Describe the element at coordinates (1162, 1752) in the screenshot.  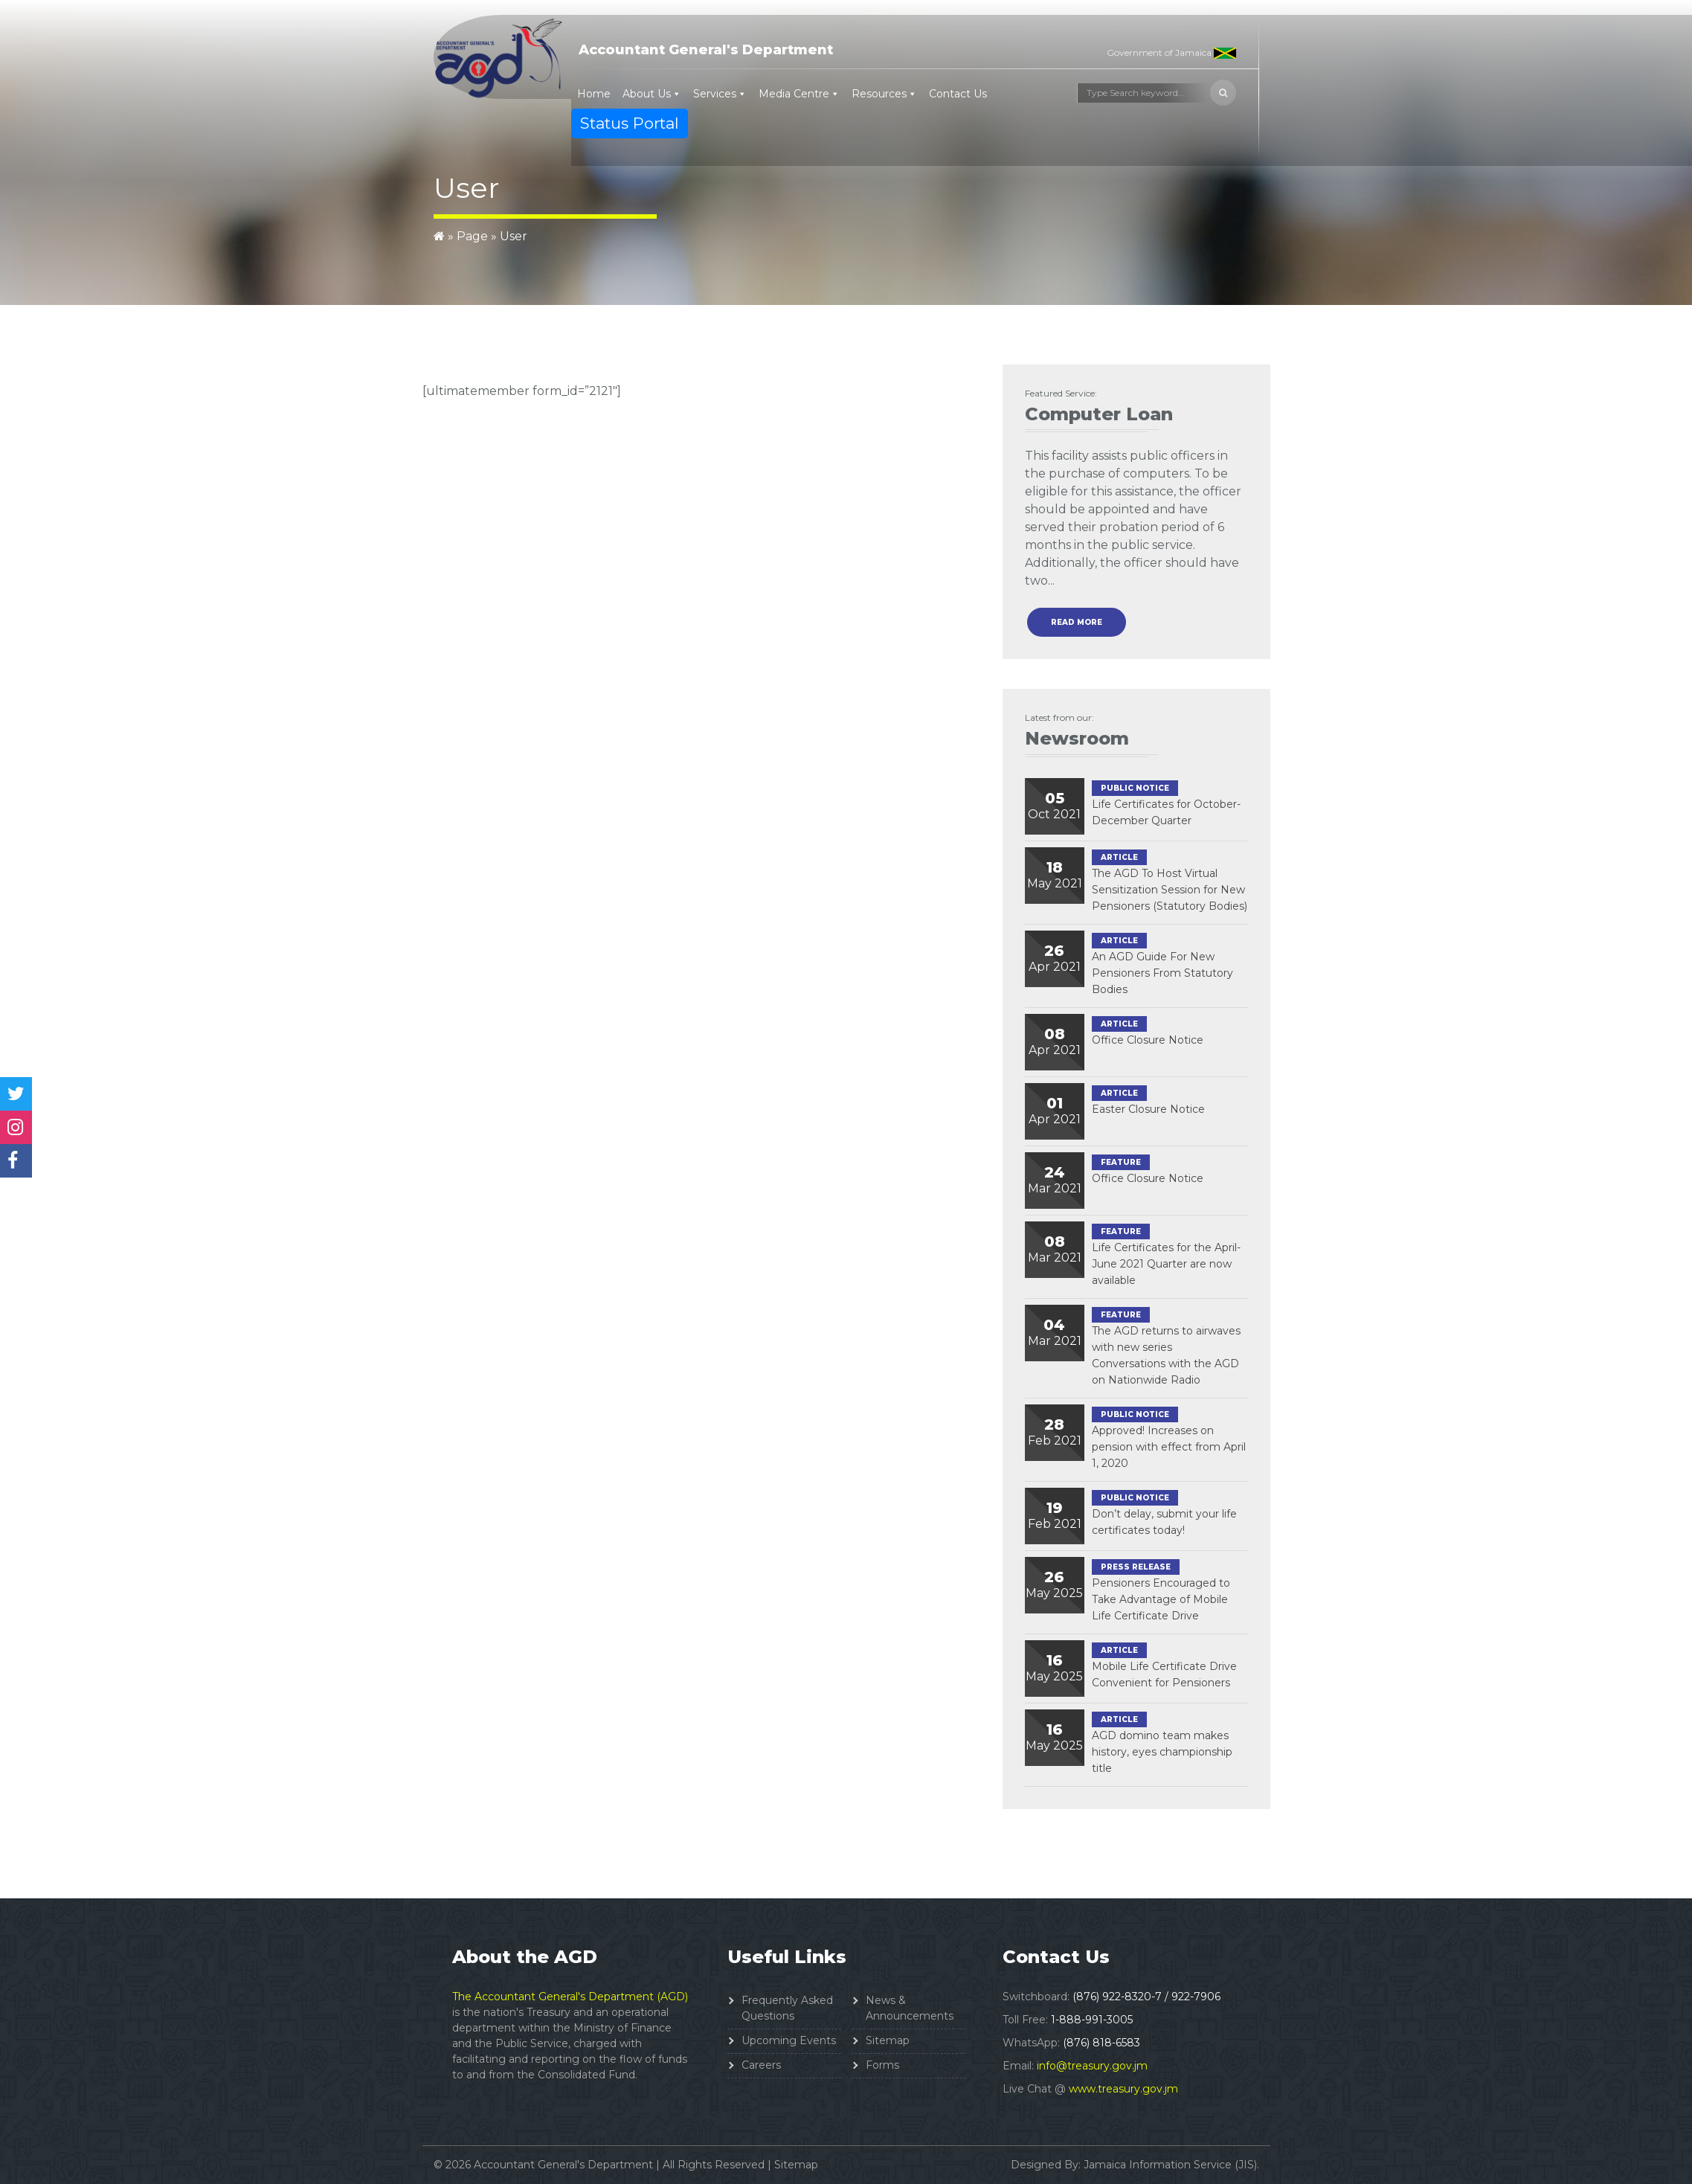
I see `AGD domino team makes history, eyes championship title` at that location.